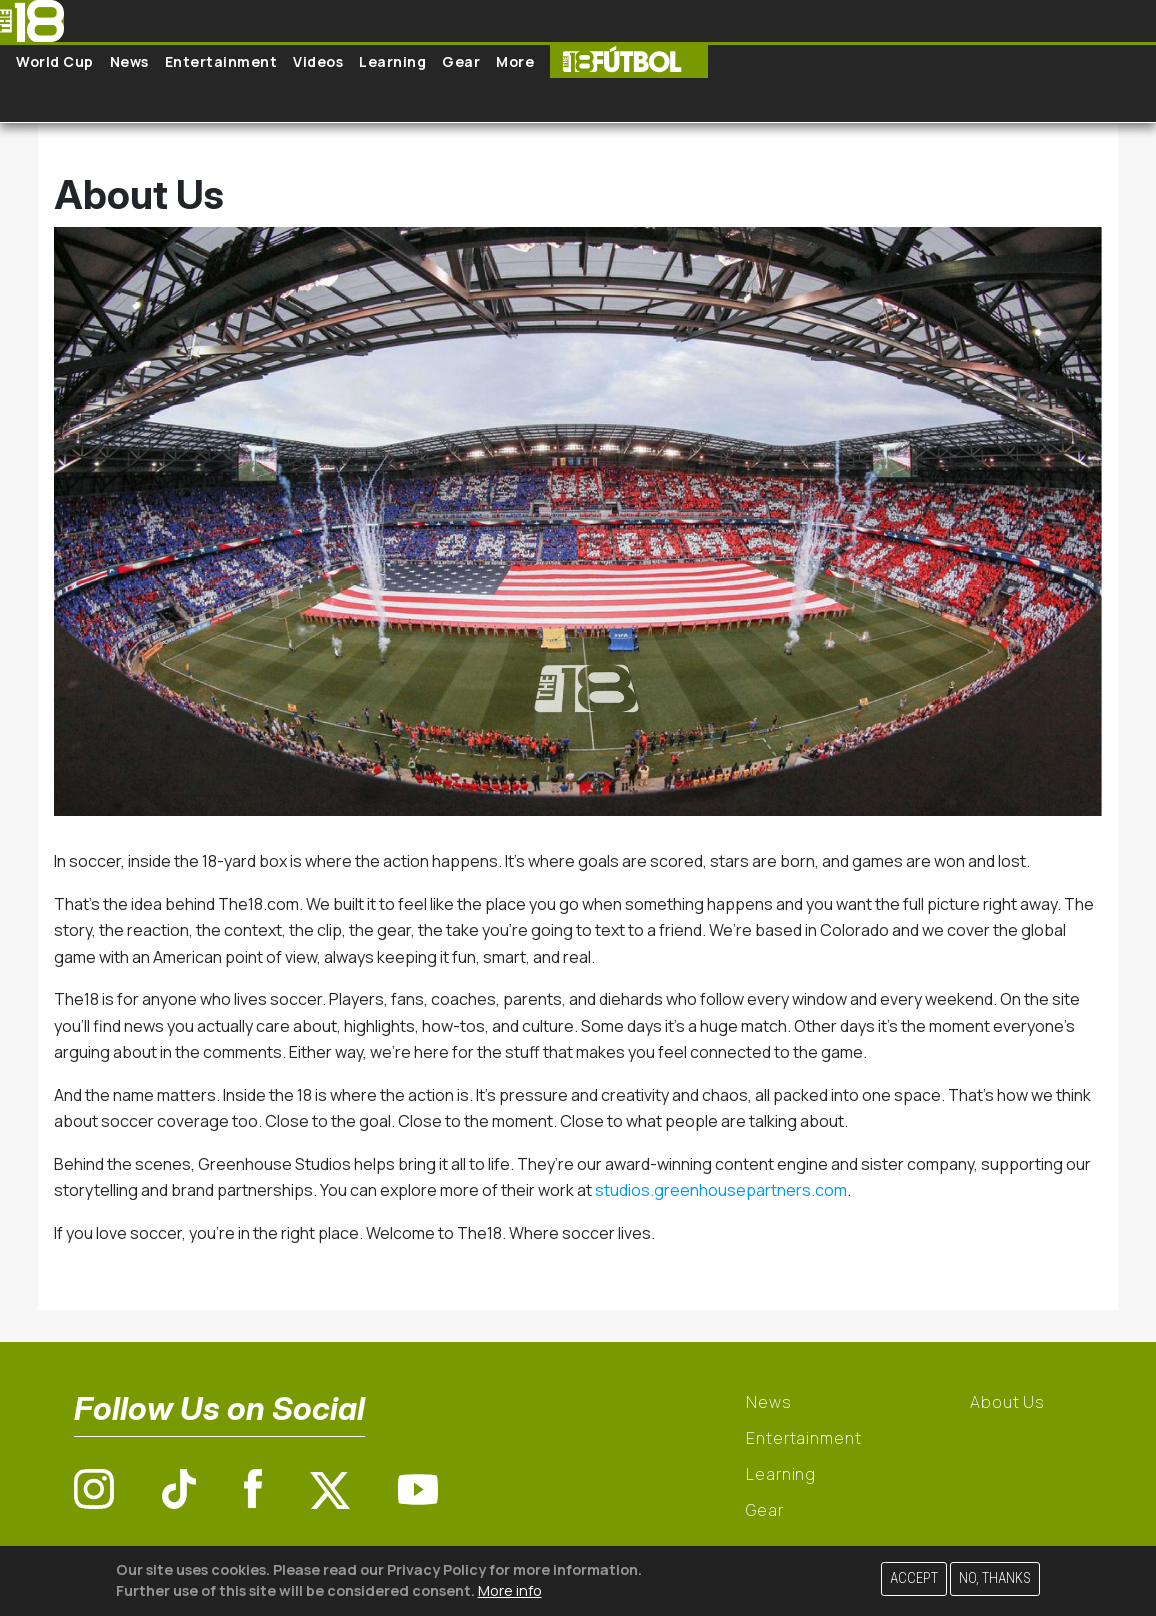  Describe the element at coordinates (129, 61) in the screenshot. I see `News` at that location.